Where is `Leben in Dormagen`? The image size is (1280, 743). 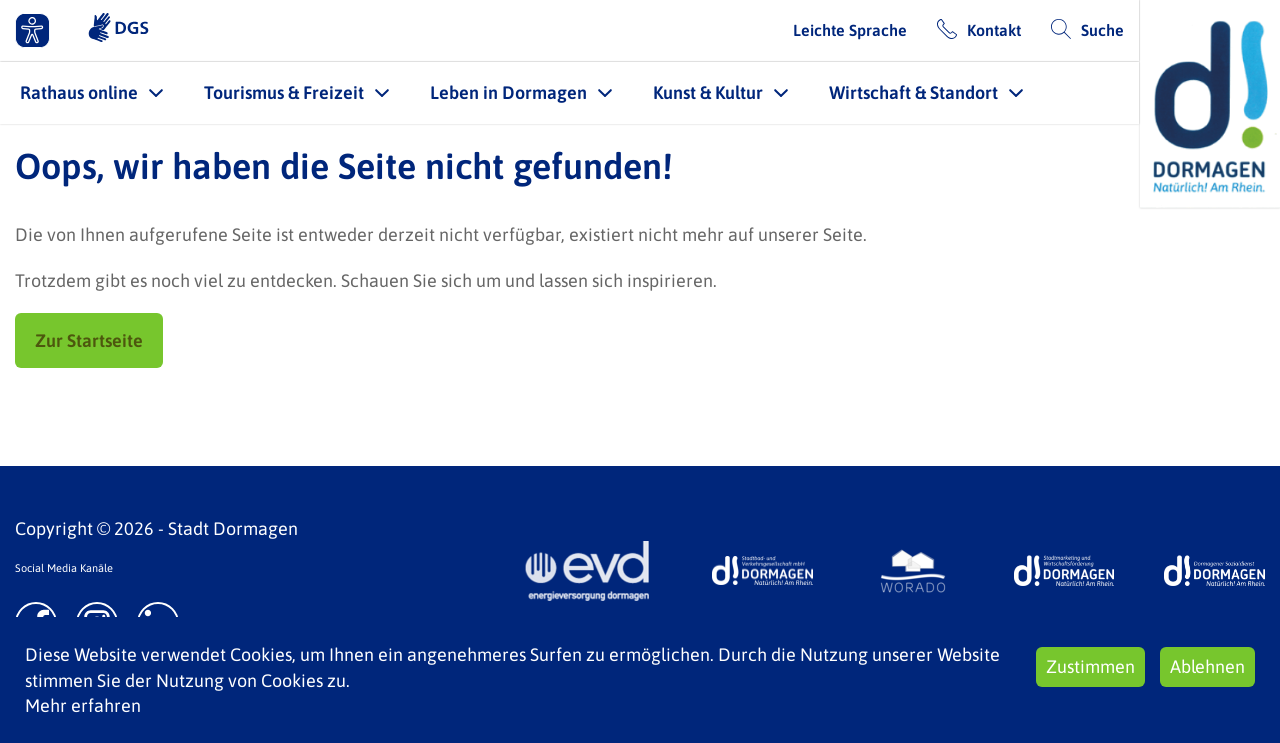 Leben in Dormagen is located at coordinates (508, 92).